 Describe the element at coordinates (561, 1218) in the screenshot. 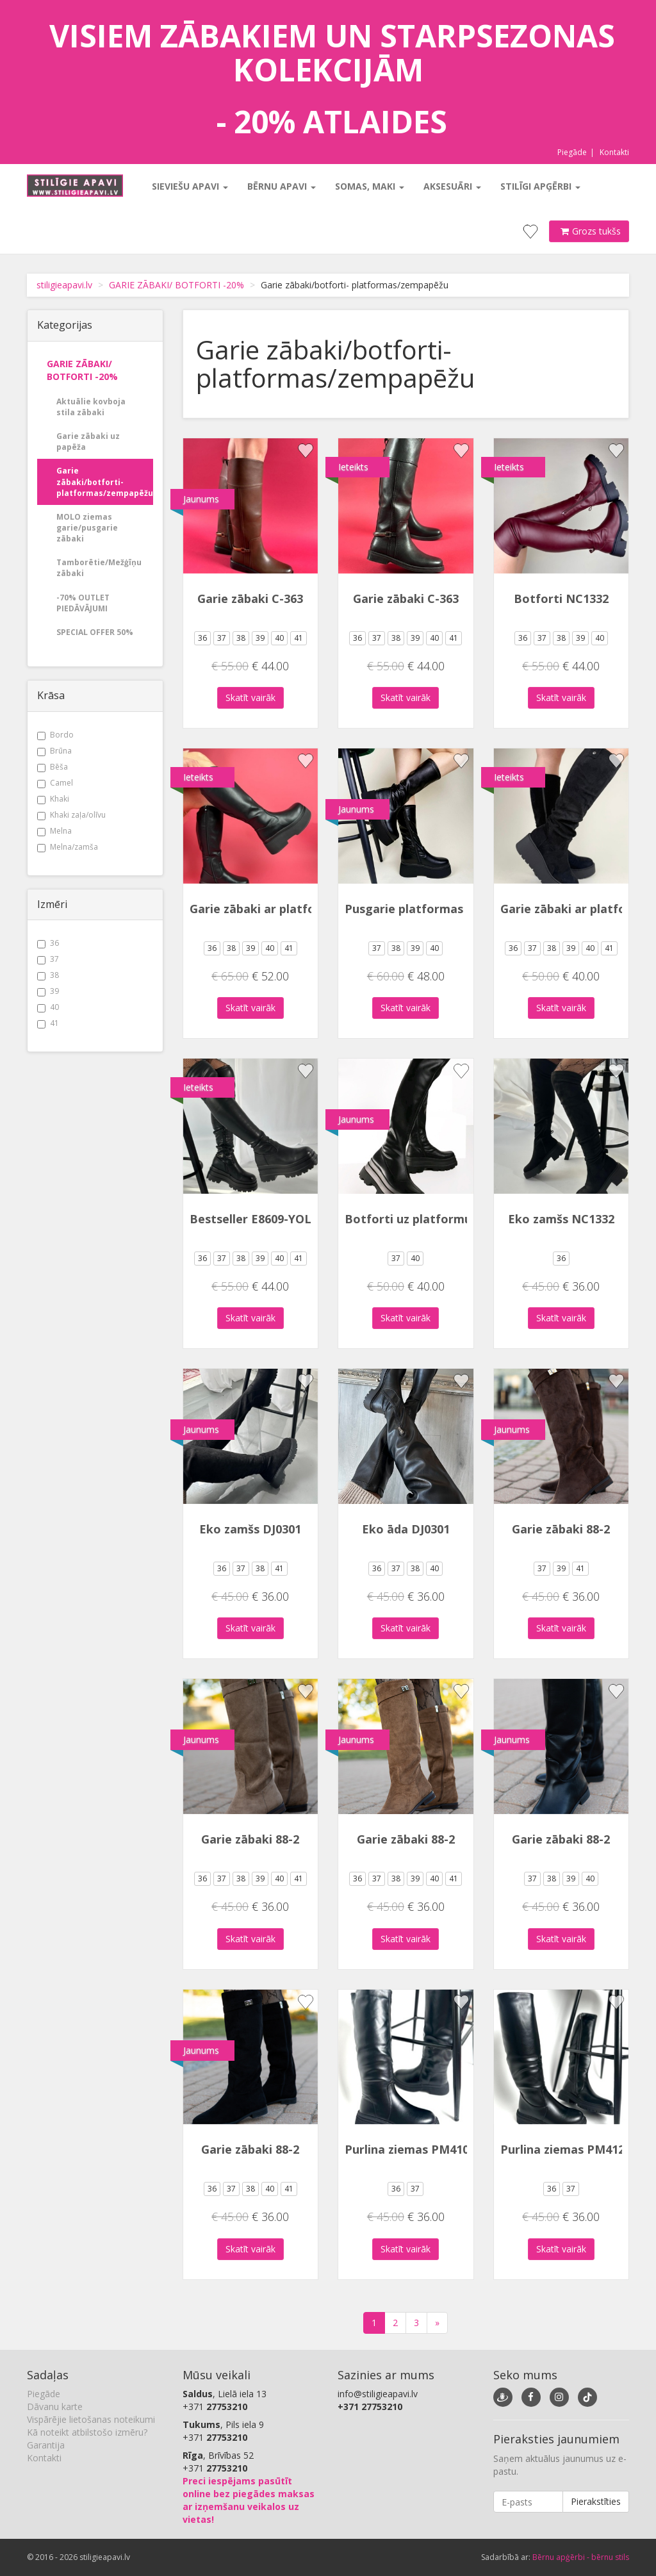

I see `Eko zamšs NC1332` at that location.